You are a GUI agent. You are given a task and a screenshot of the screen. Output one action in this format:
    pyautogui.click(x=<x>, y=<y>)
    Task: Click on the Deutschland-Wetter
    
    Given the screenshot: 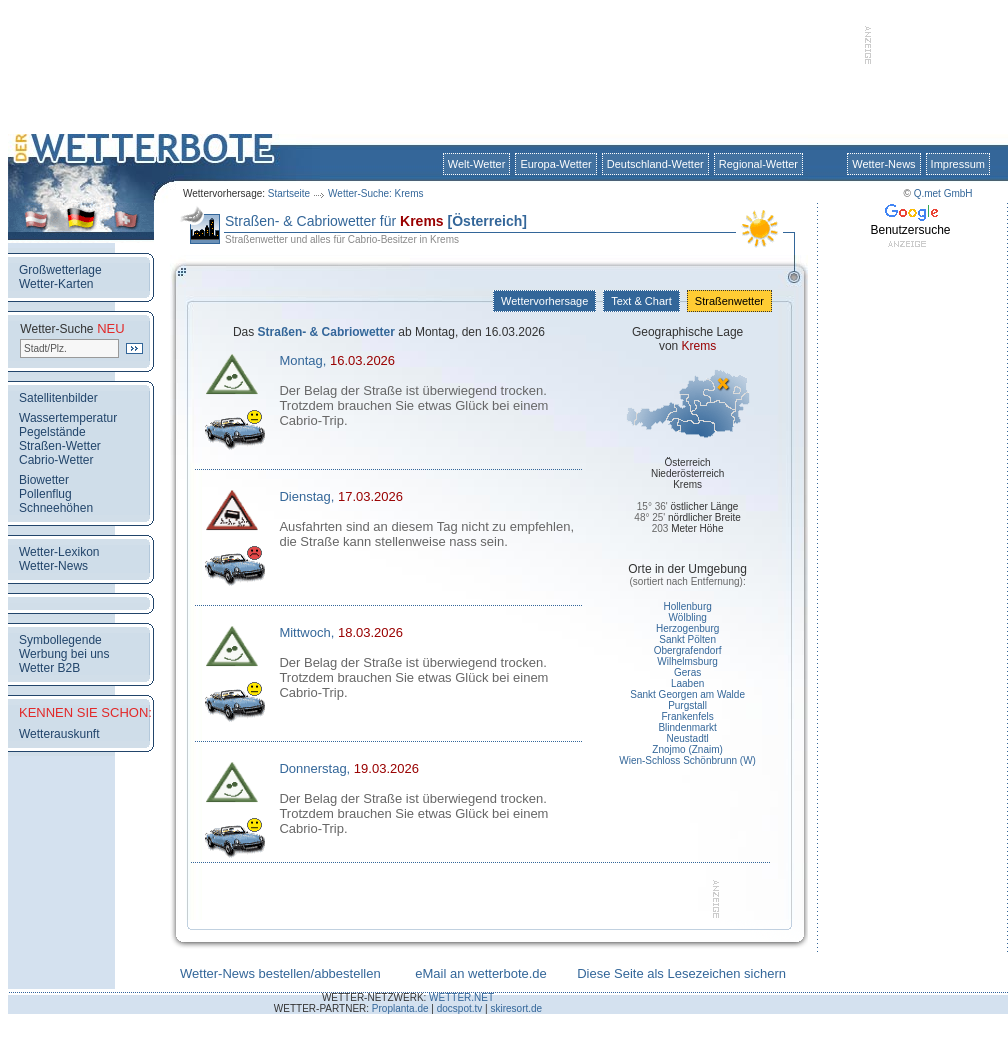 What is the action you would take?
    pyautogui.click(x=655, y=164)
    